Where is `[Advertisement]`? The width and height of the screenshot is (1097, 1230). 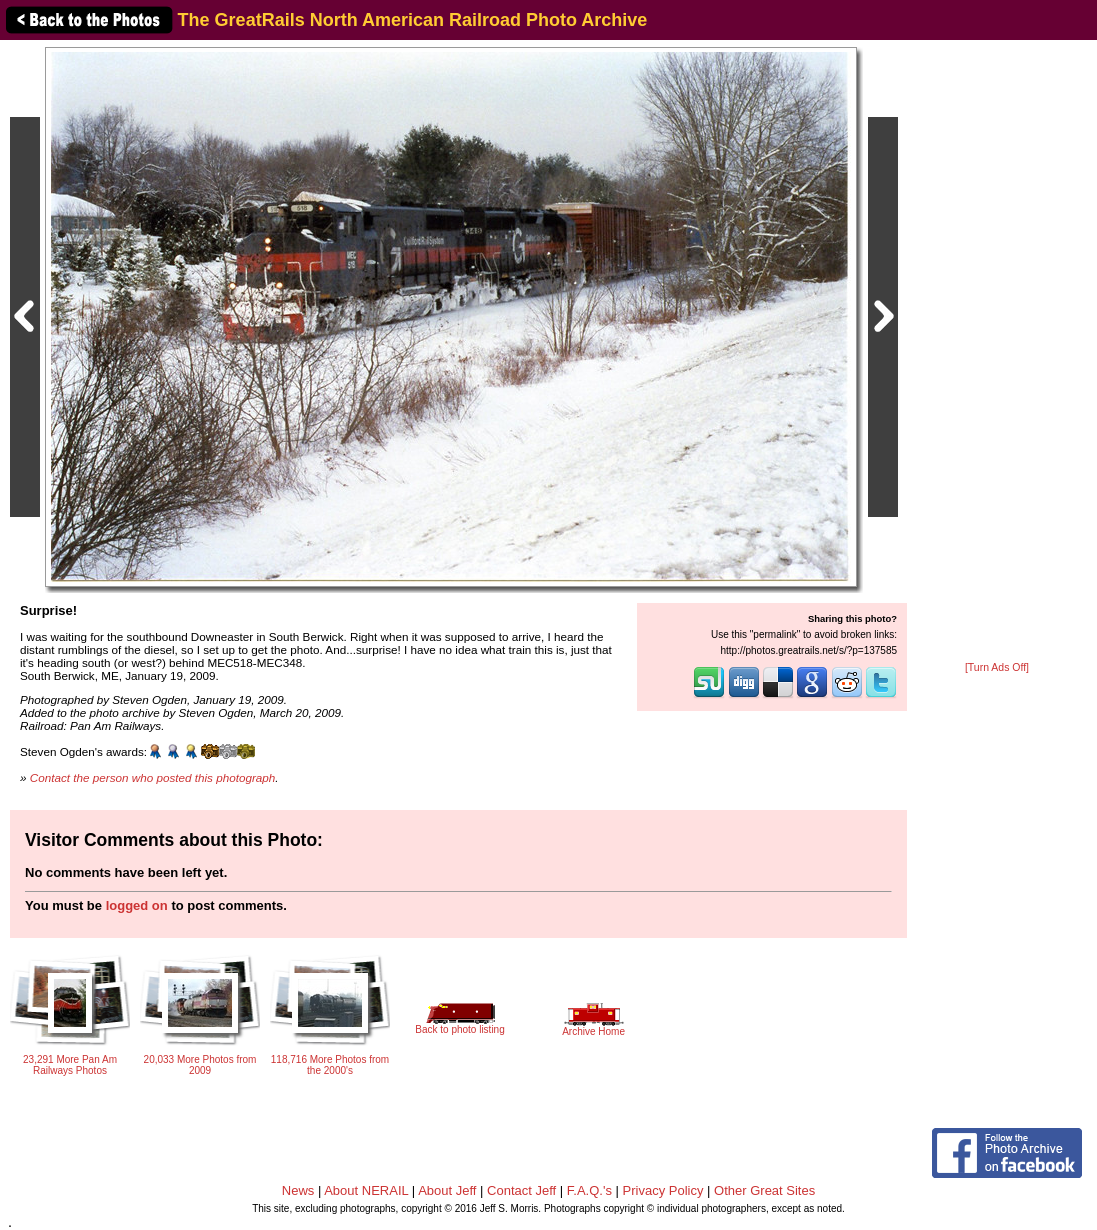 [Advertisement] is located at coordinates (997, 352).